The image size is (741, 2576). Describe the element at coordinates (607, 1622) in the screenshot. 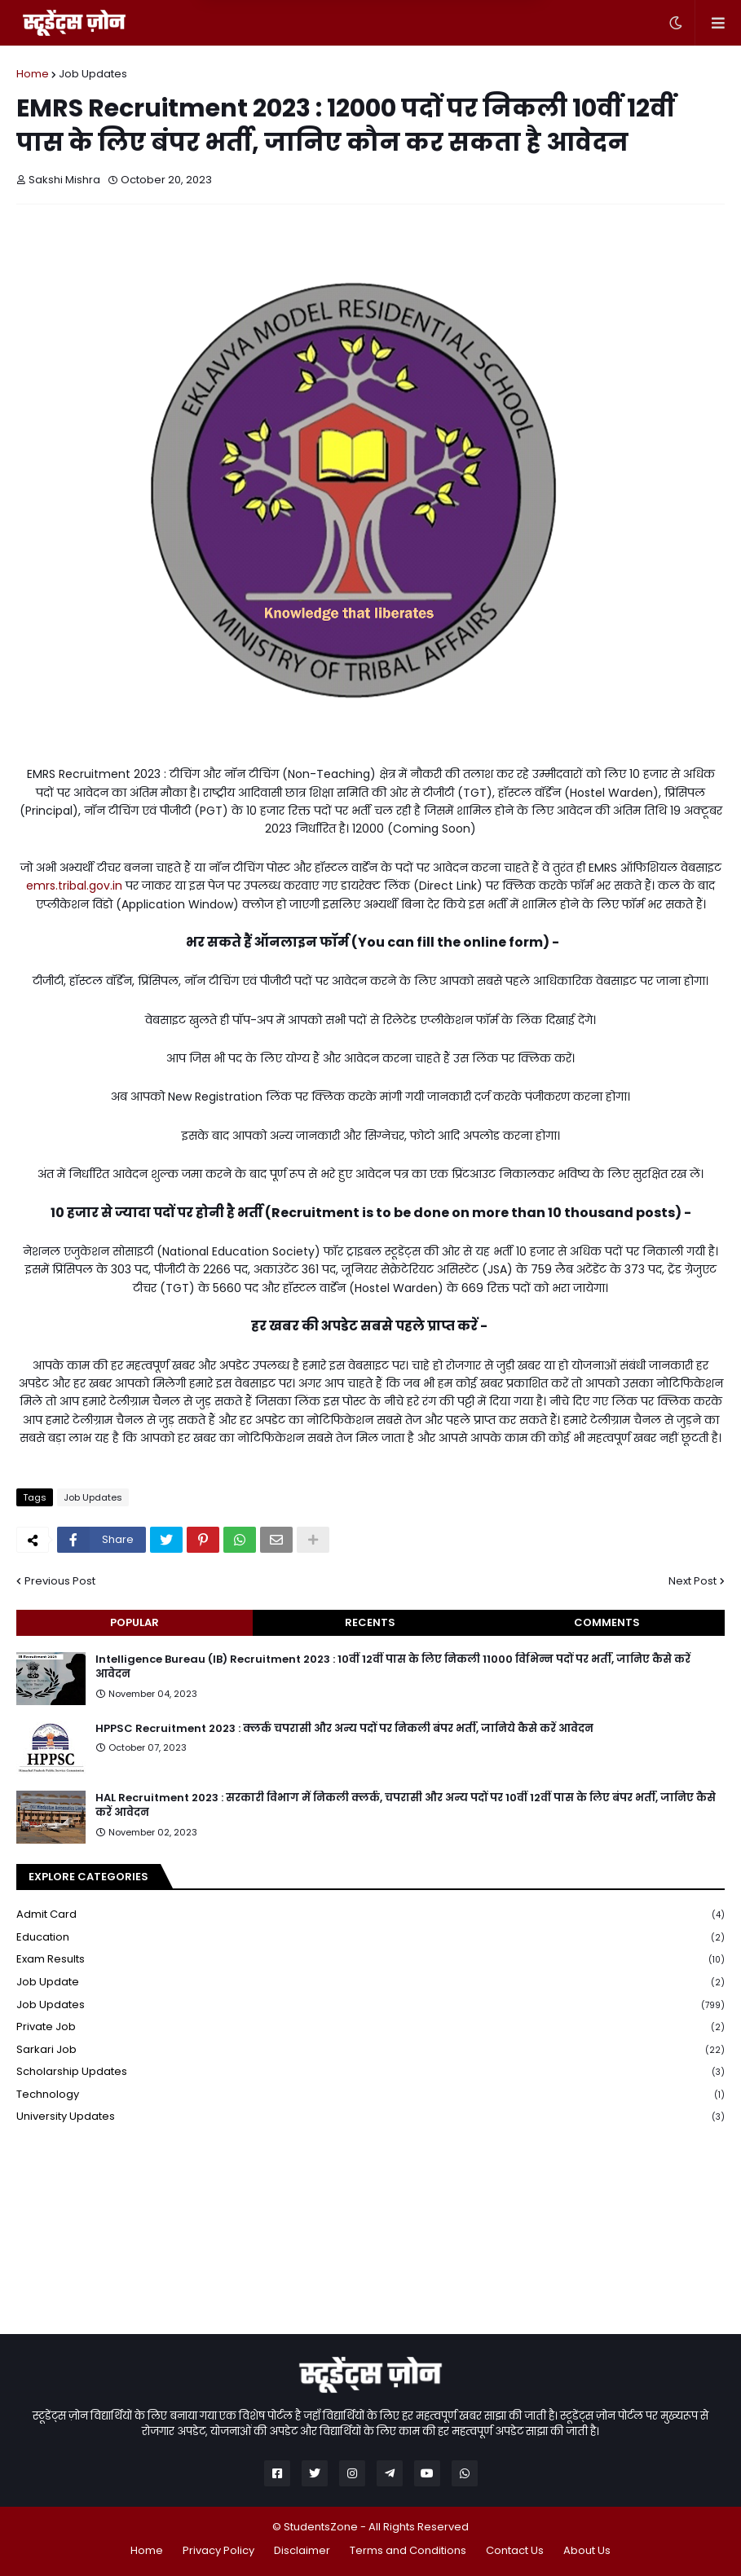

I see `Comments` at that location.